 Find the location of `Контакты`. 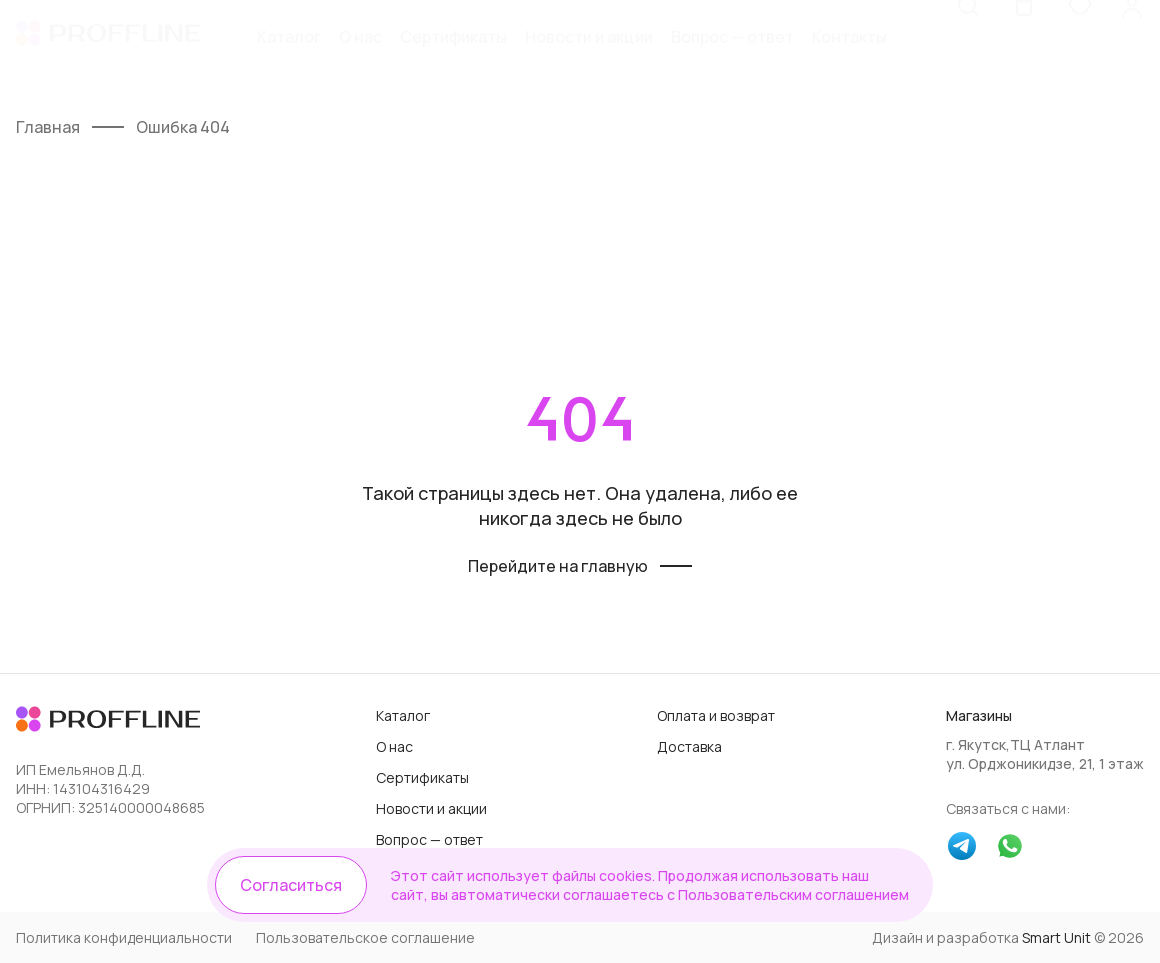

Контакты is located at coordinates (849, 57).